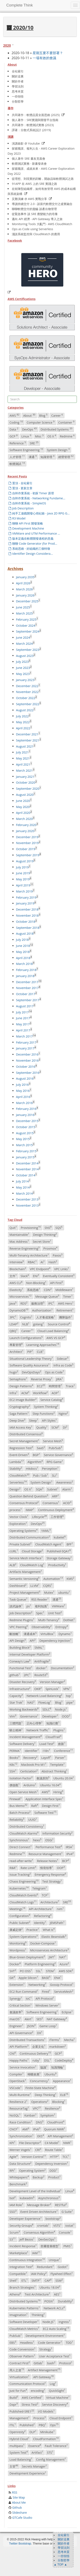 This screenshot has width=80, height=2576. I want to click on OOD, so click(66, 1716).